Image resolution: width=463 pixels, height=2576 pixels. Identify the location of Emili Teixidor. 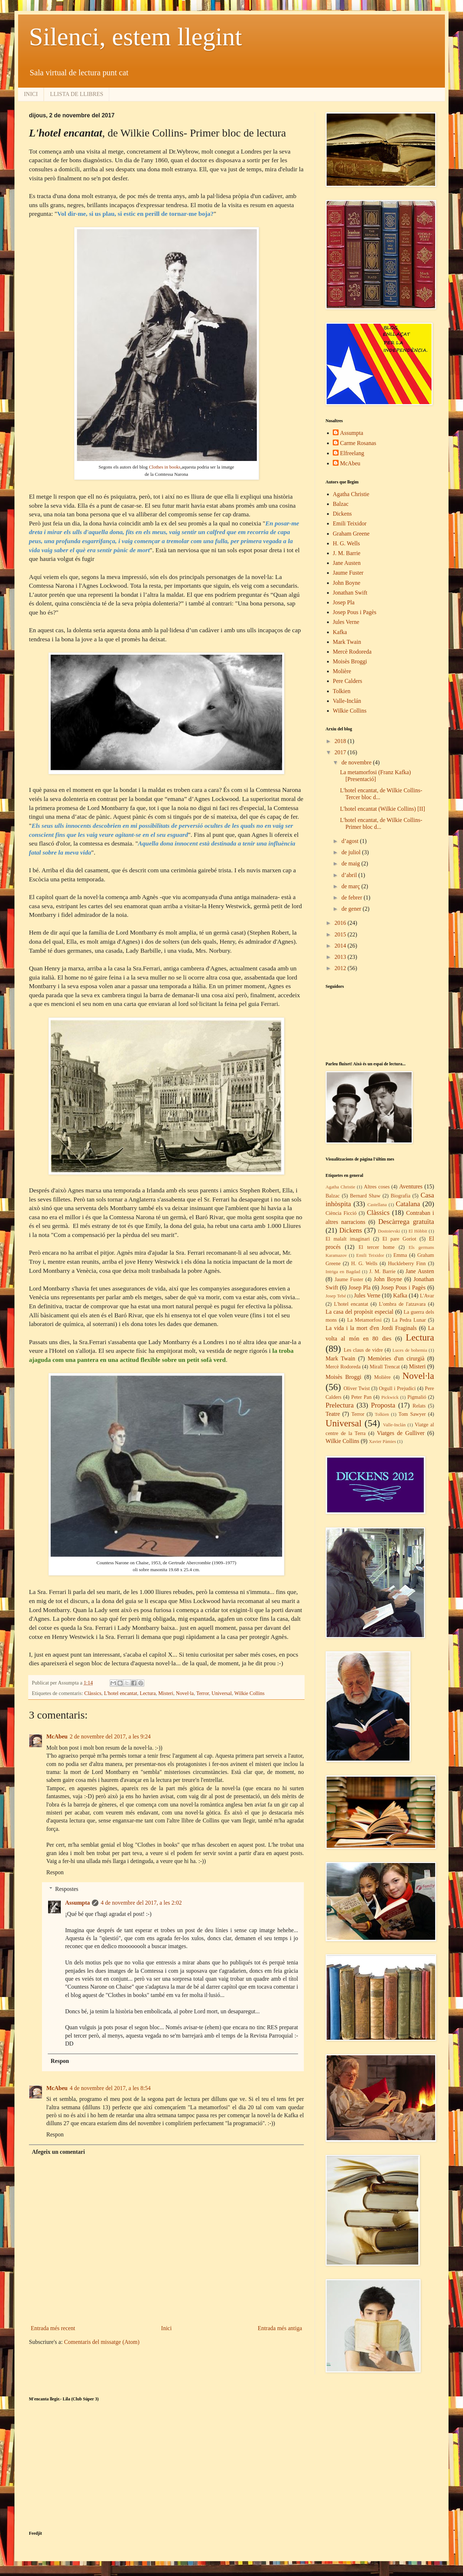
(349, 523).